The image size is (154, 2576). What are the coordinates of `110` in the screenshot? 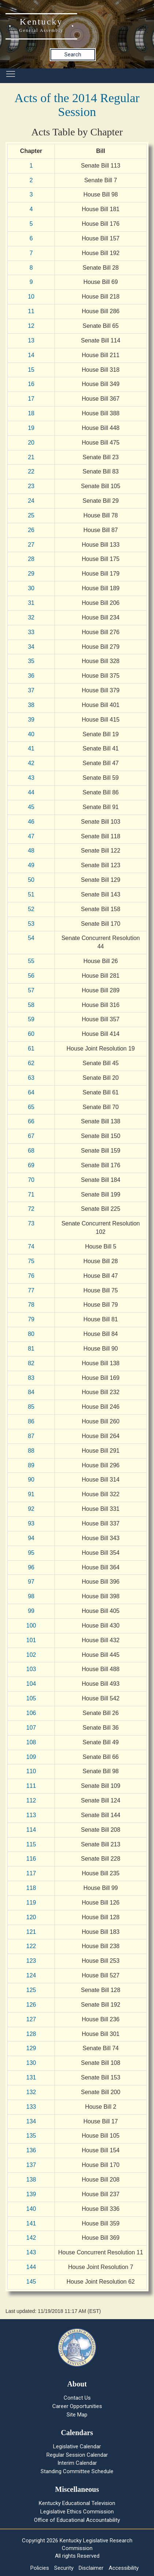 It's located at (31, 1771).